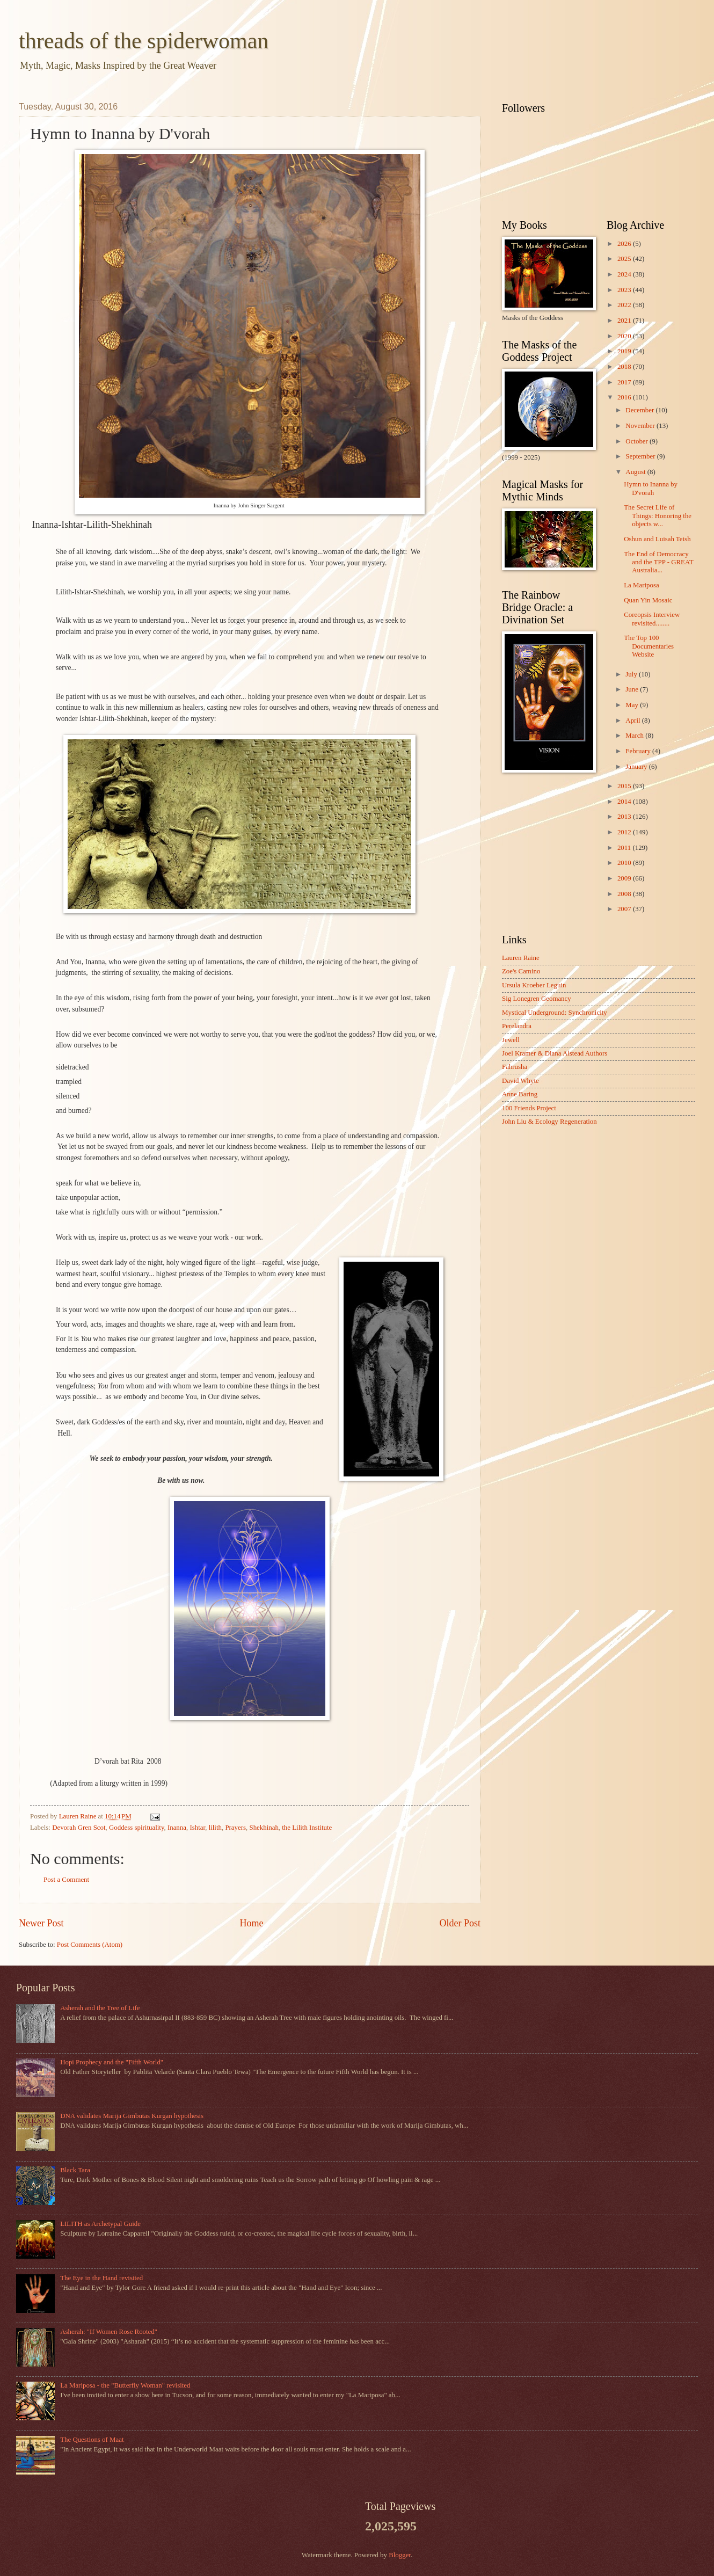 Image resolution: width=714 pixels, height=2576 pixels. What do you see at coordinates (89, 1944) in the screenshot?
I see `Post Comments (Atom)` at bounding box center [89, 1944].